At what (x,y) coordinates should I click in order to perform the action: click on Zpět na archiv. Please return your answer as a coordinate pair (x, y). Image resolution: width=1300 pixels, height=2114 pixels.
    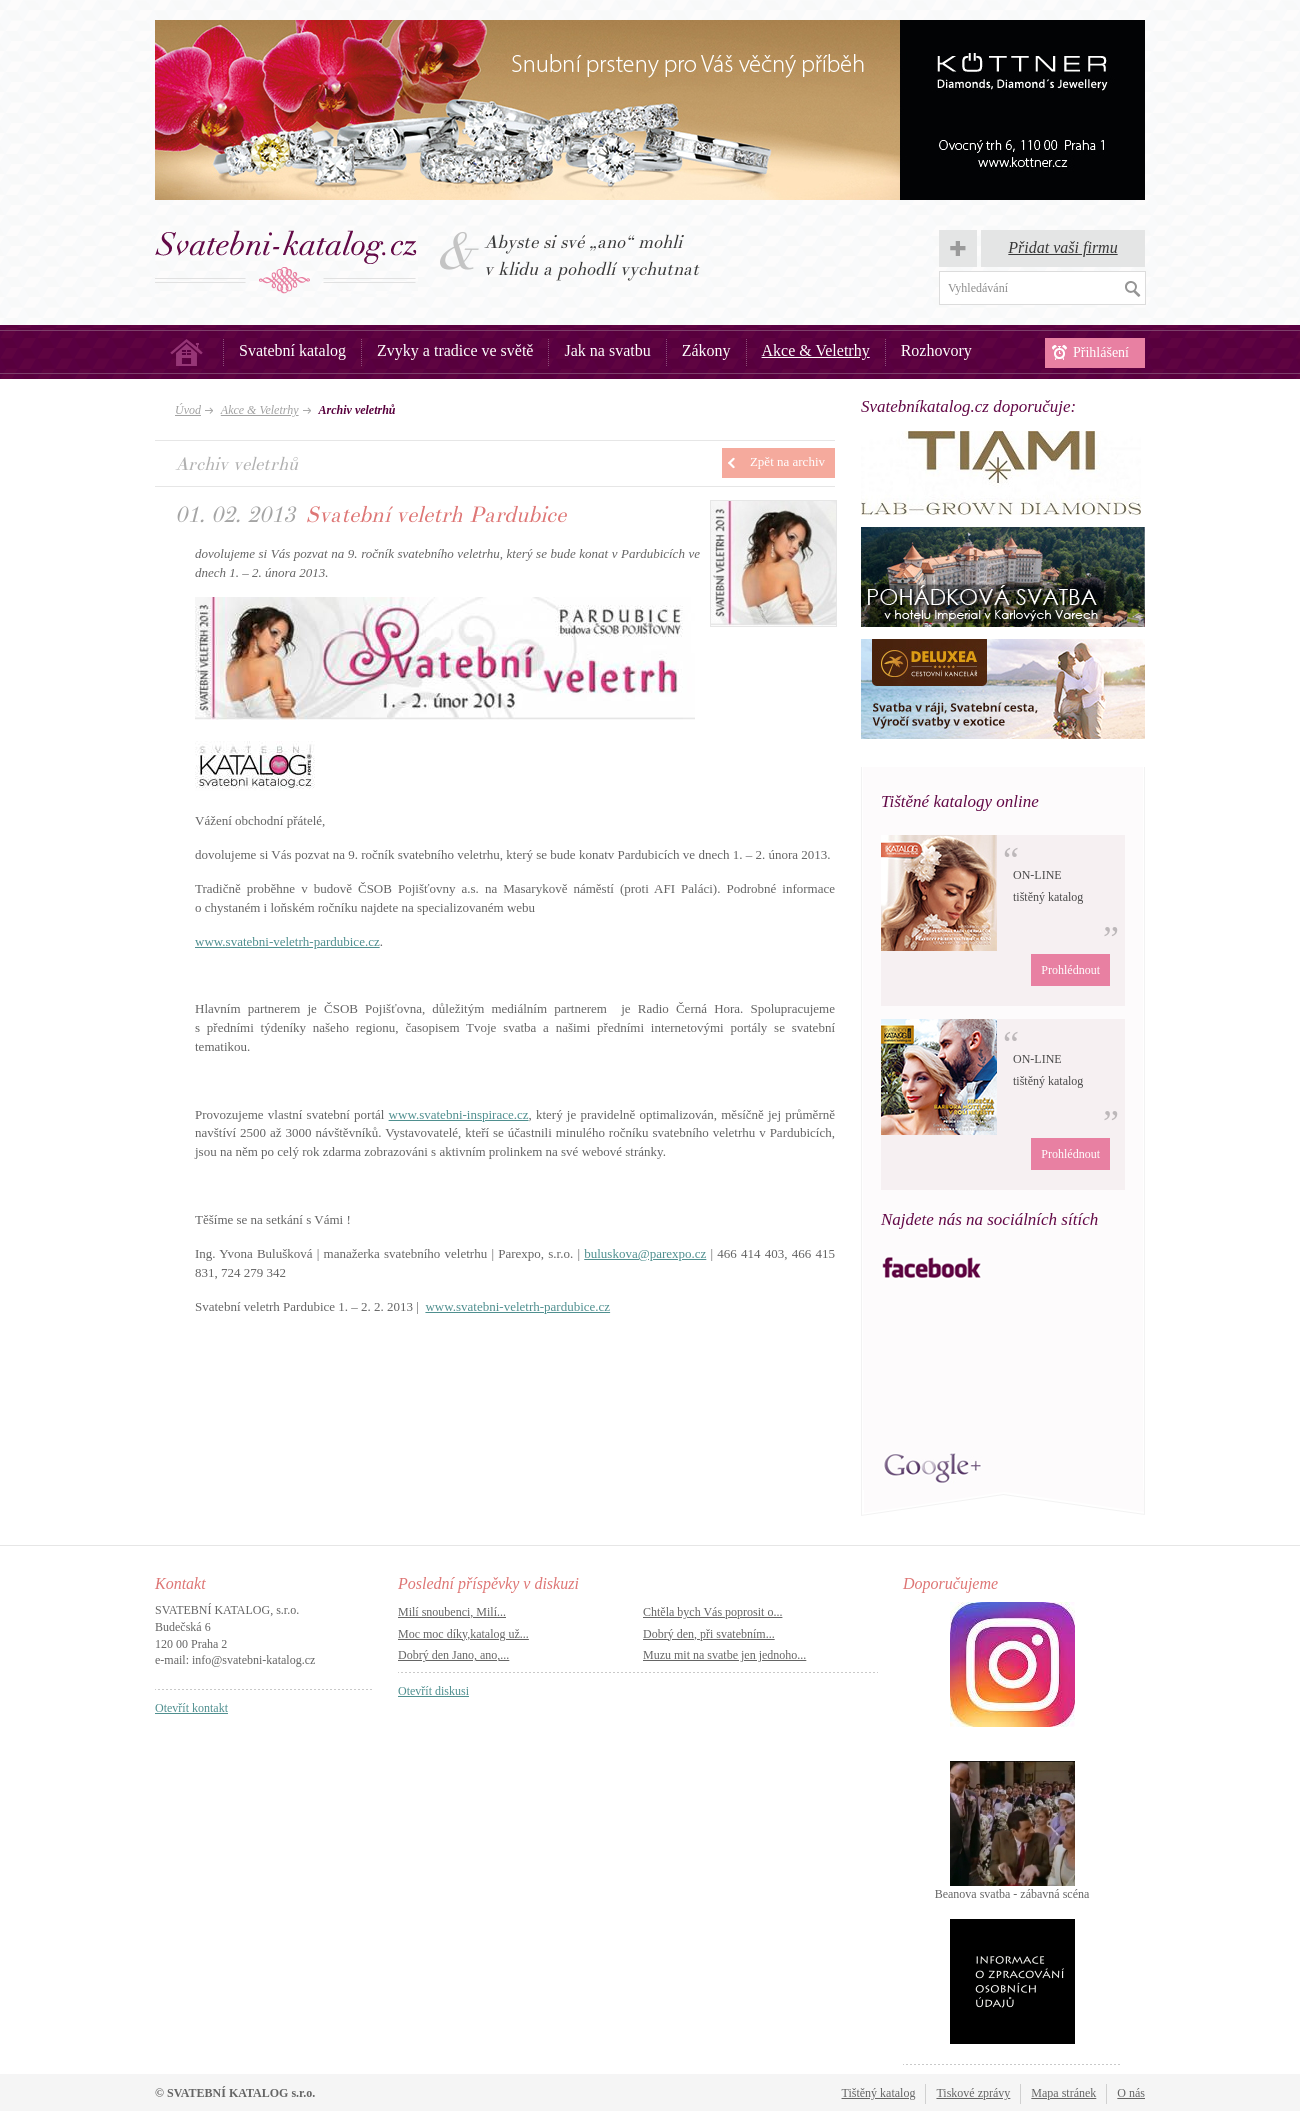
    Looking at the image, I should click on (787, 461).